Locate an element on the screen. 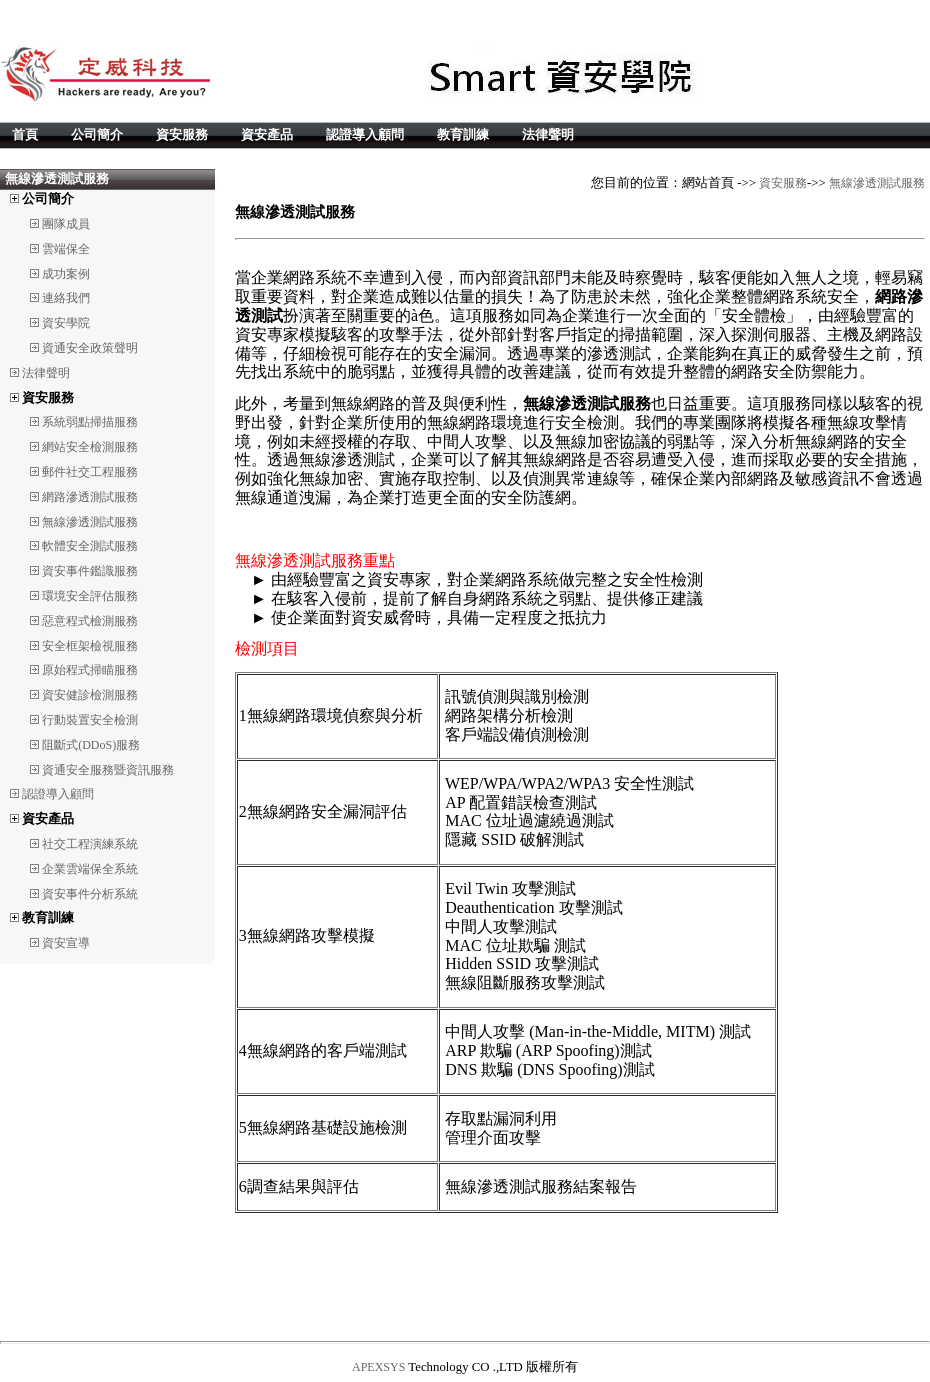 This screenshot has height=1382, width=930. 資安學院 is located at coordinates (66, 323).